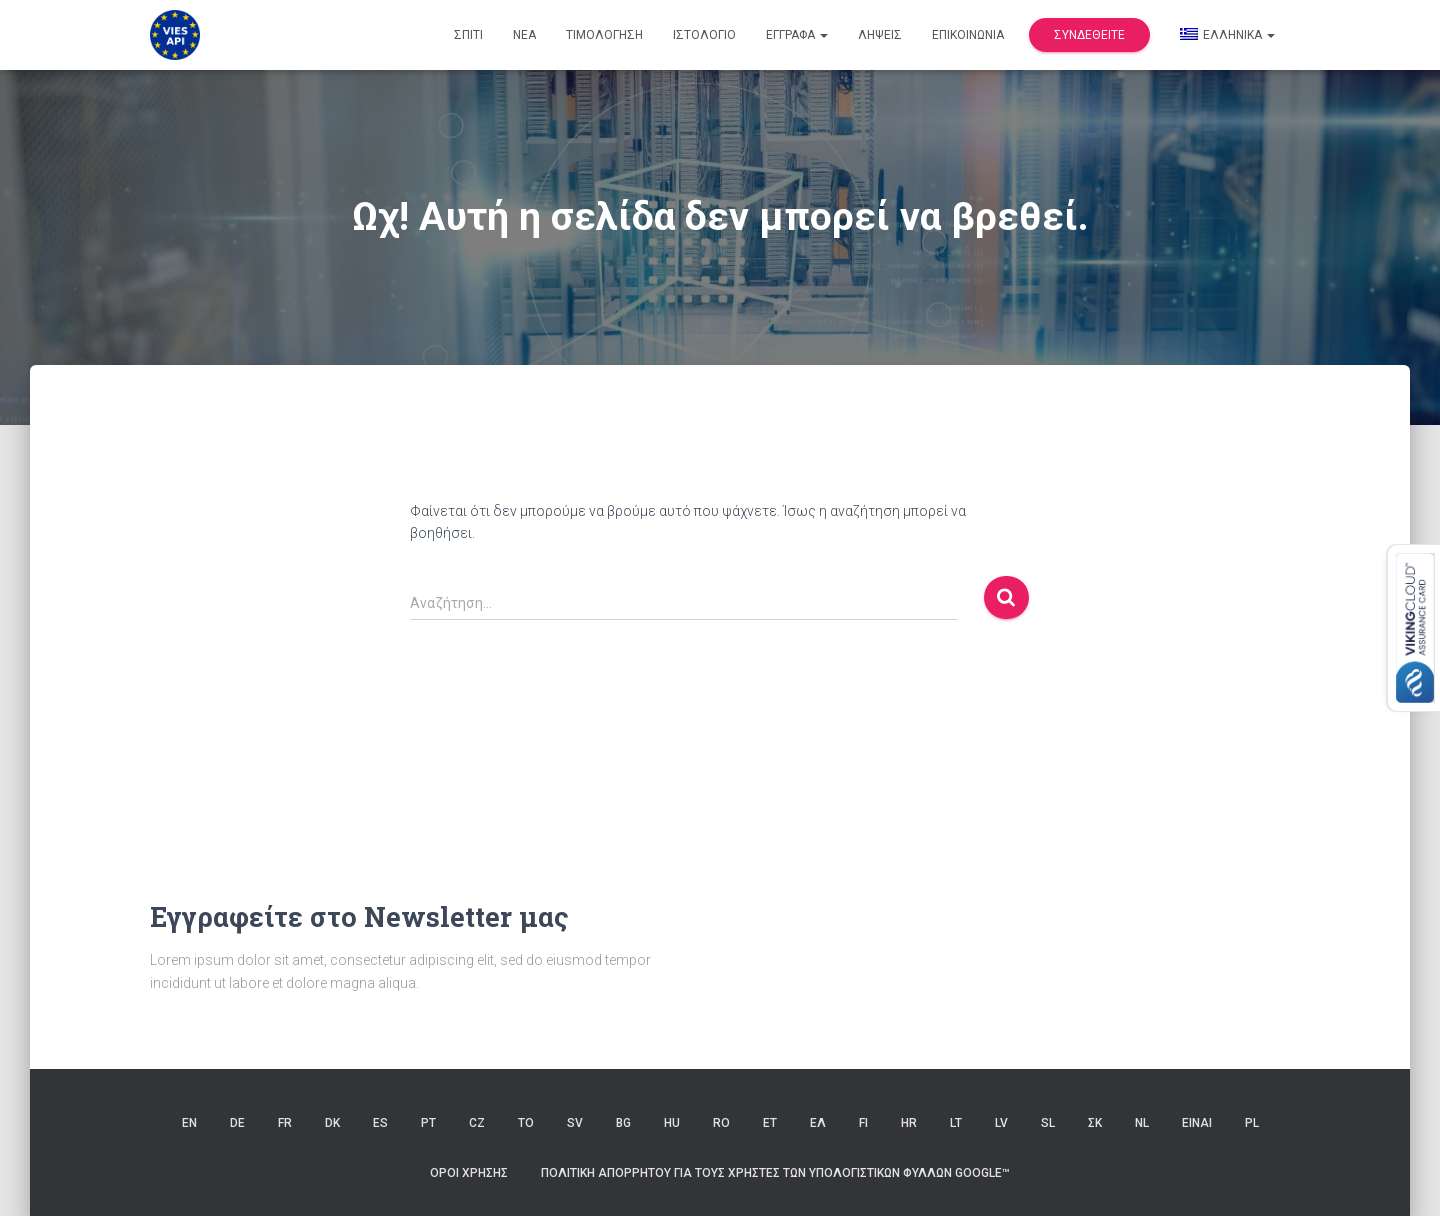 The height and width of the screenshot is (1216, 1440). I want to click on HR, so click(909, 1123).